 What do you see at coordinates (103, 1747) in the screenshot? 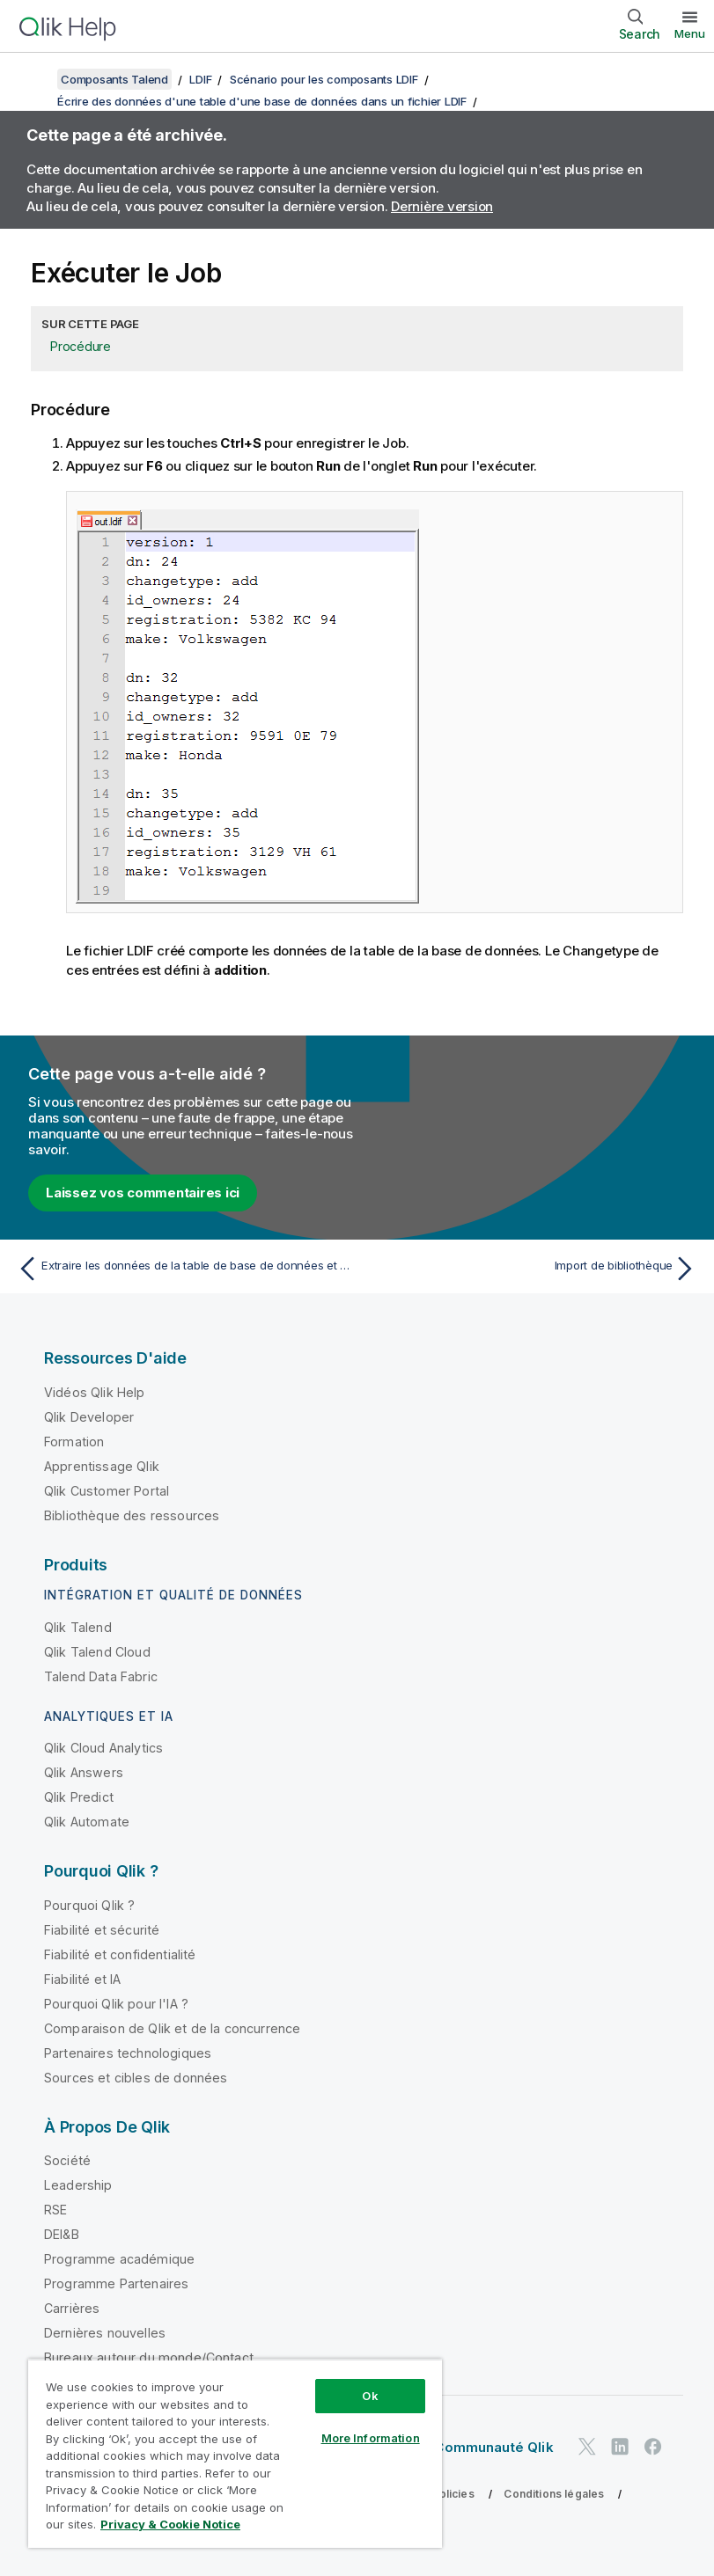
I see `Qlik Cloud Analytics` at bounding box center [103, 1747].